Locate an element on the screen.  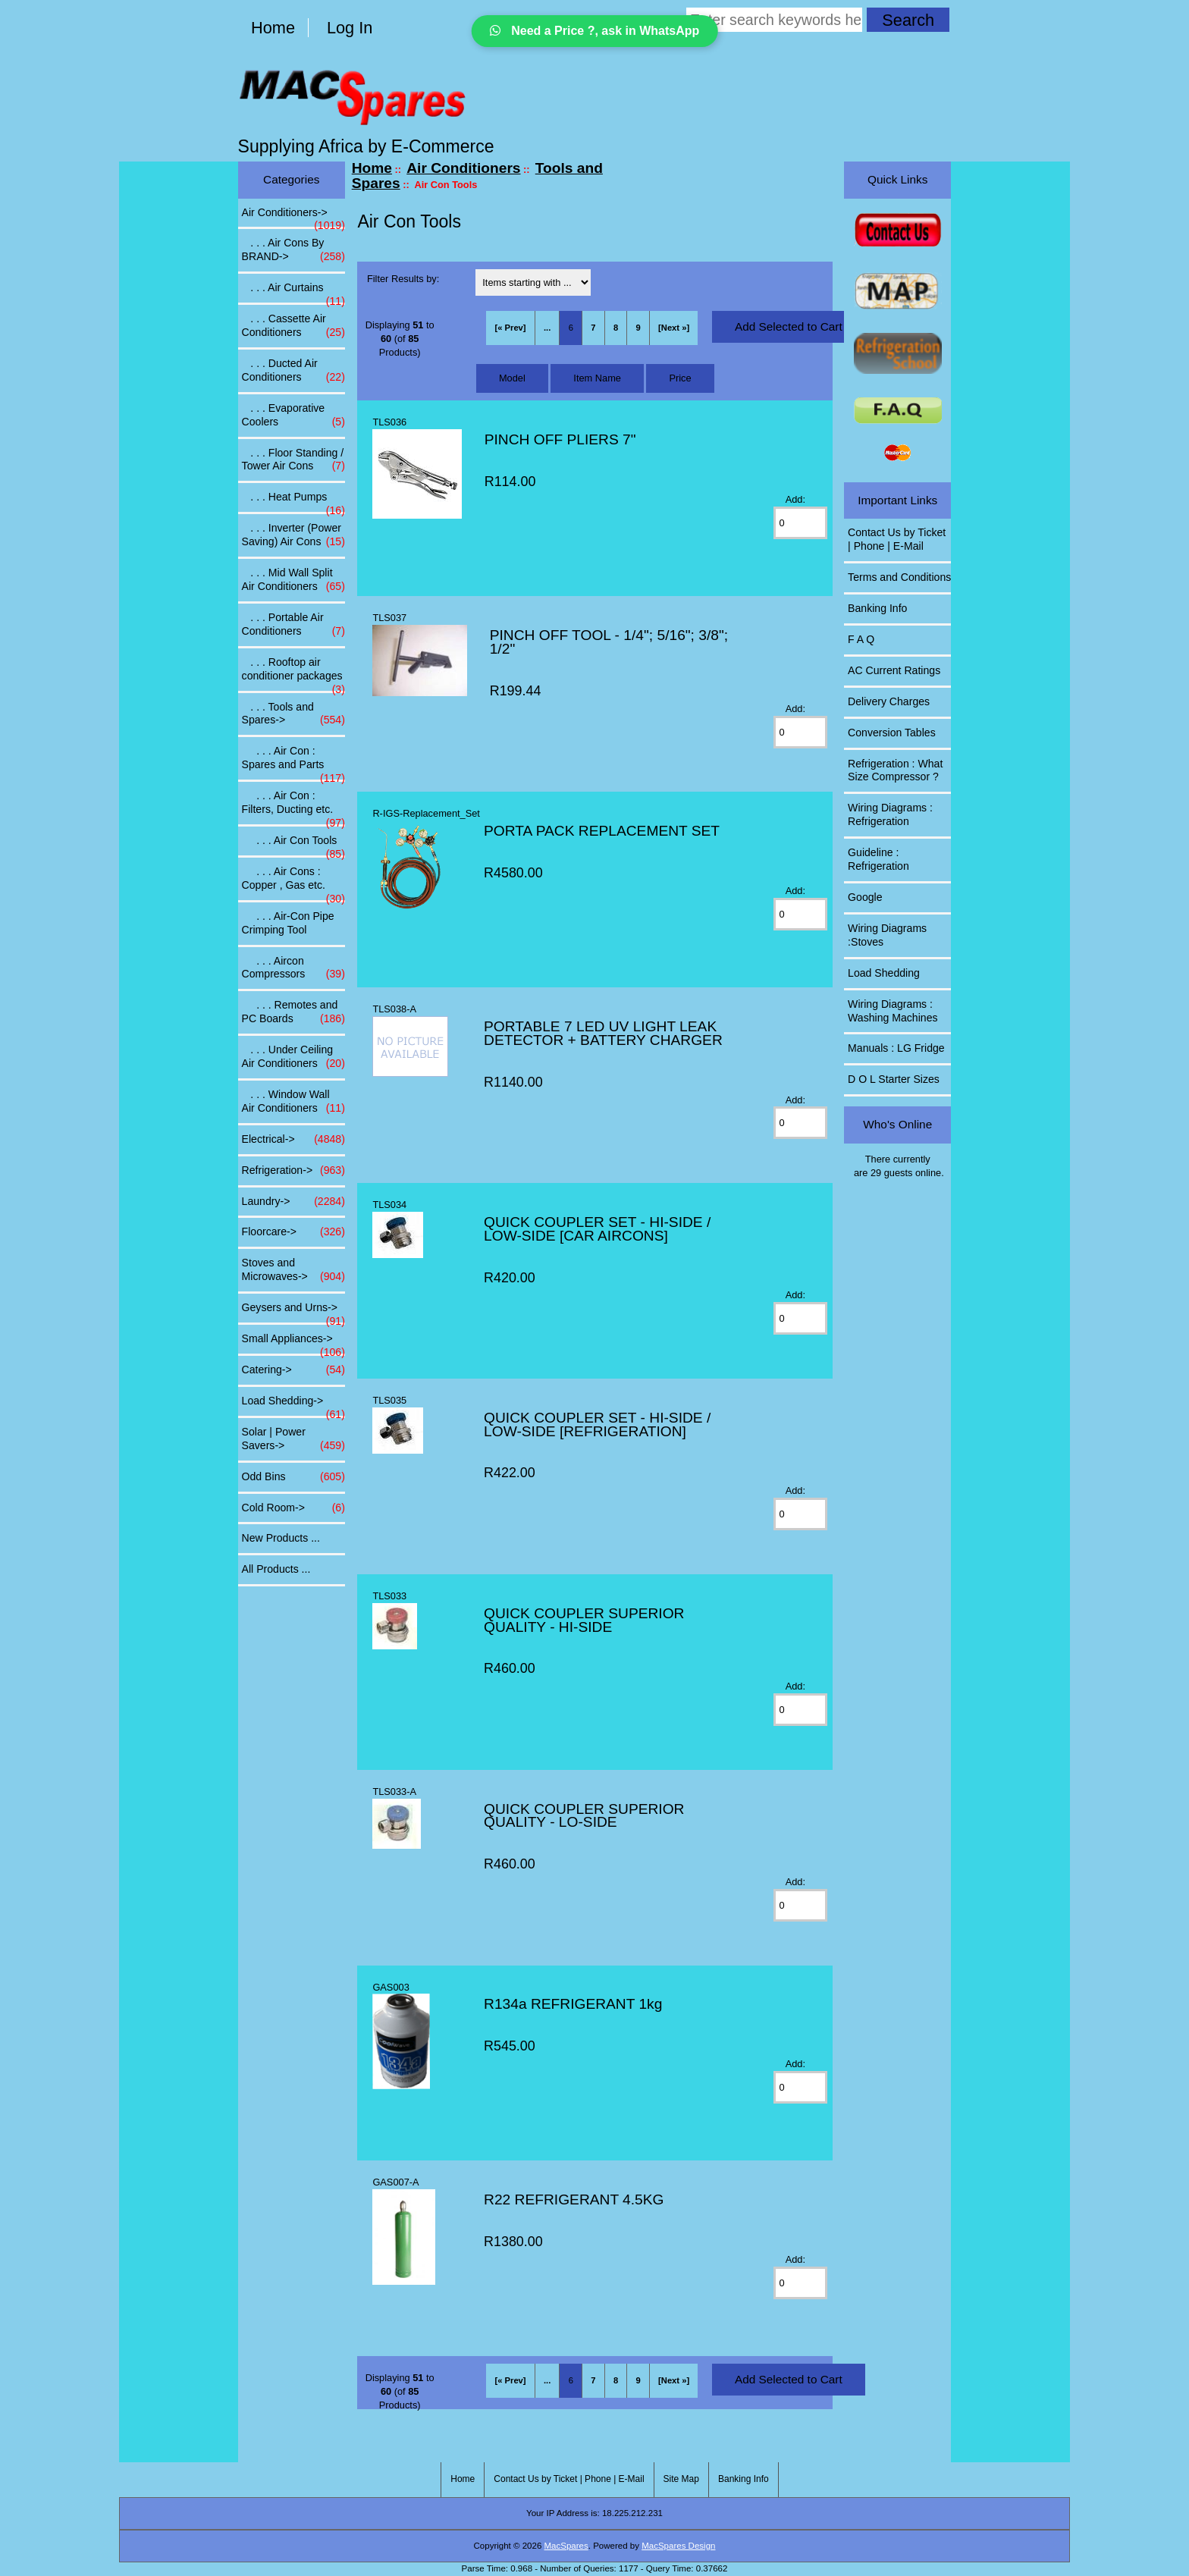
All Products ... is located at coordinates (276, 1569).